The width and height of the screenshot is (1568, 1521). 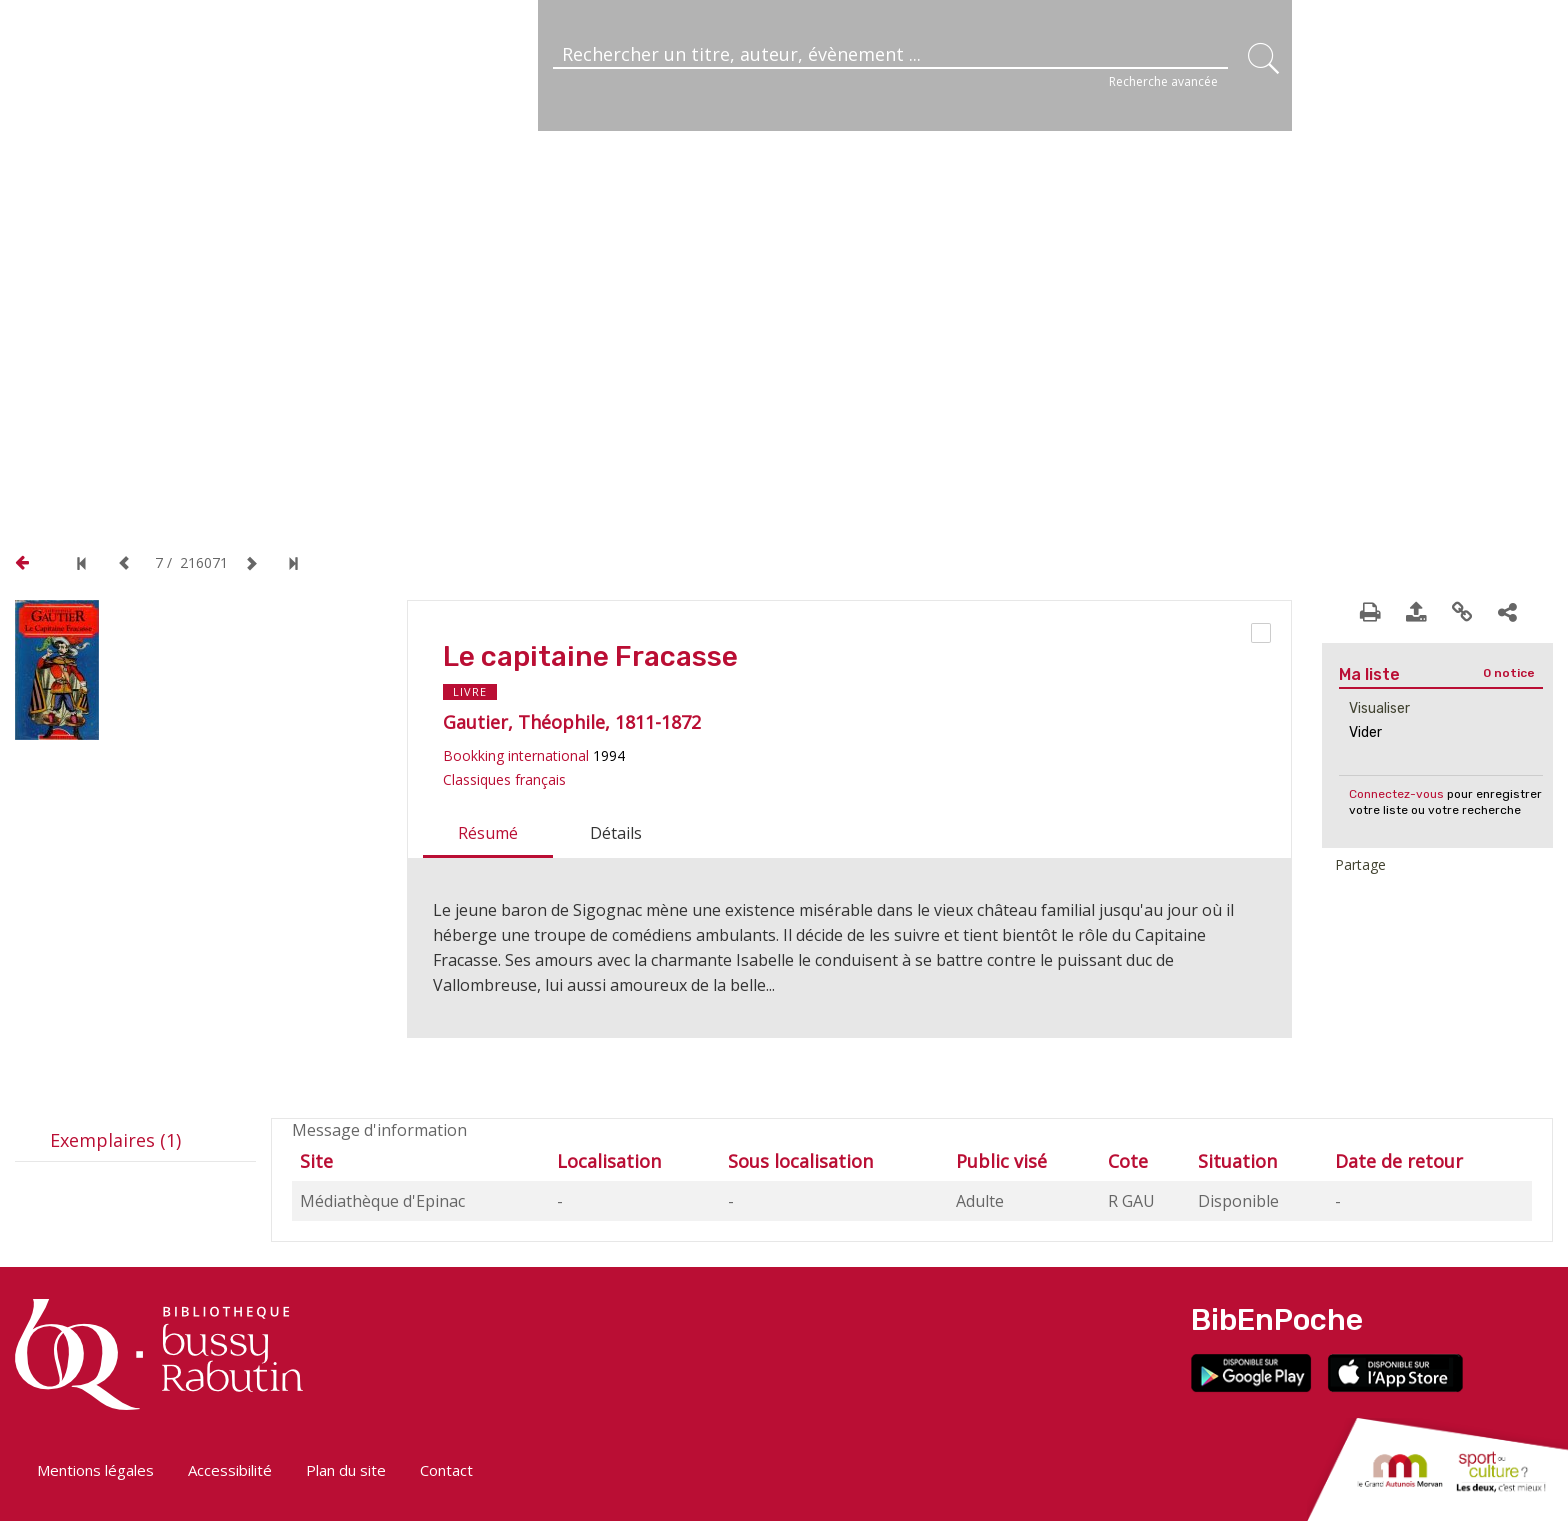 I want to click on Détails, so click(x=616, y=833).